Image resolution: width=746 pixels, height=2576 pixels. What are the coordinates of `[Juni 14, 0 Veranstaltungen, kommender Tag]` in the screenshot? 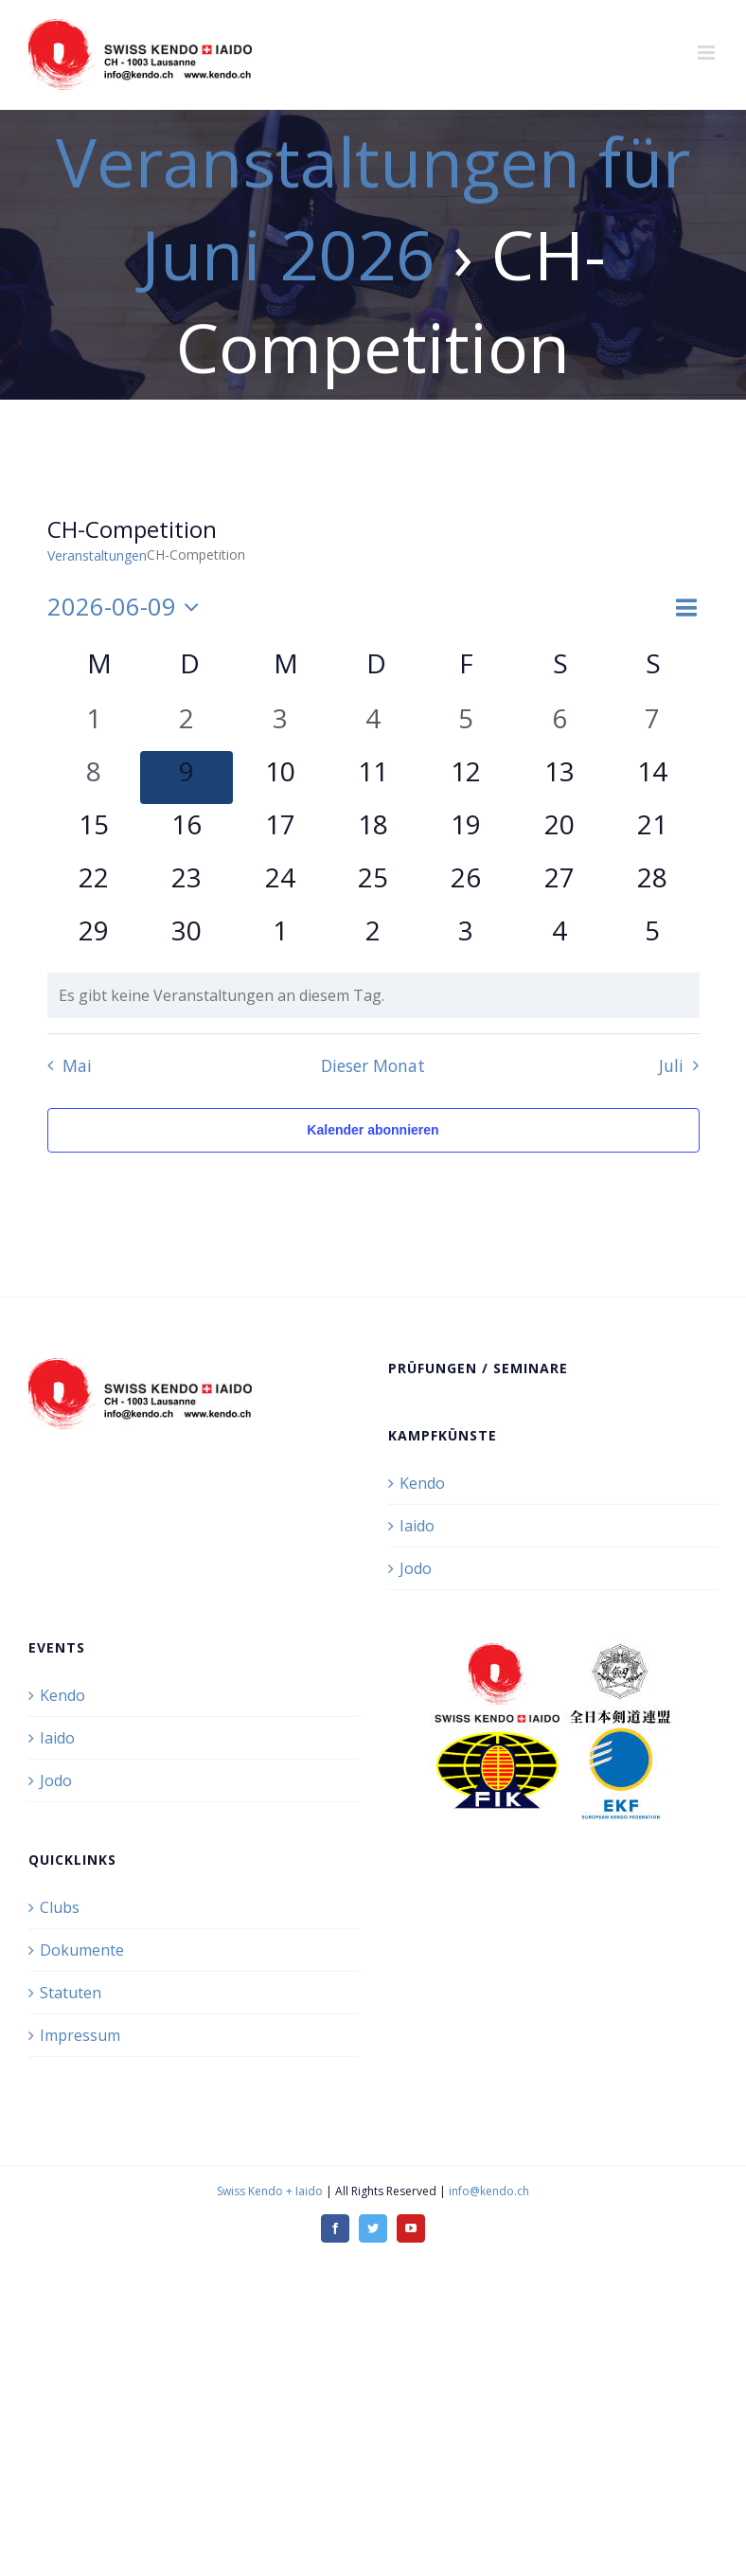 It's located at (652, 777).